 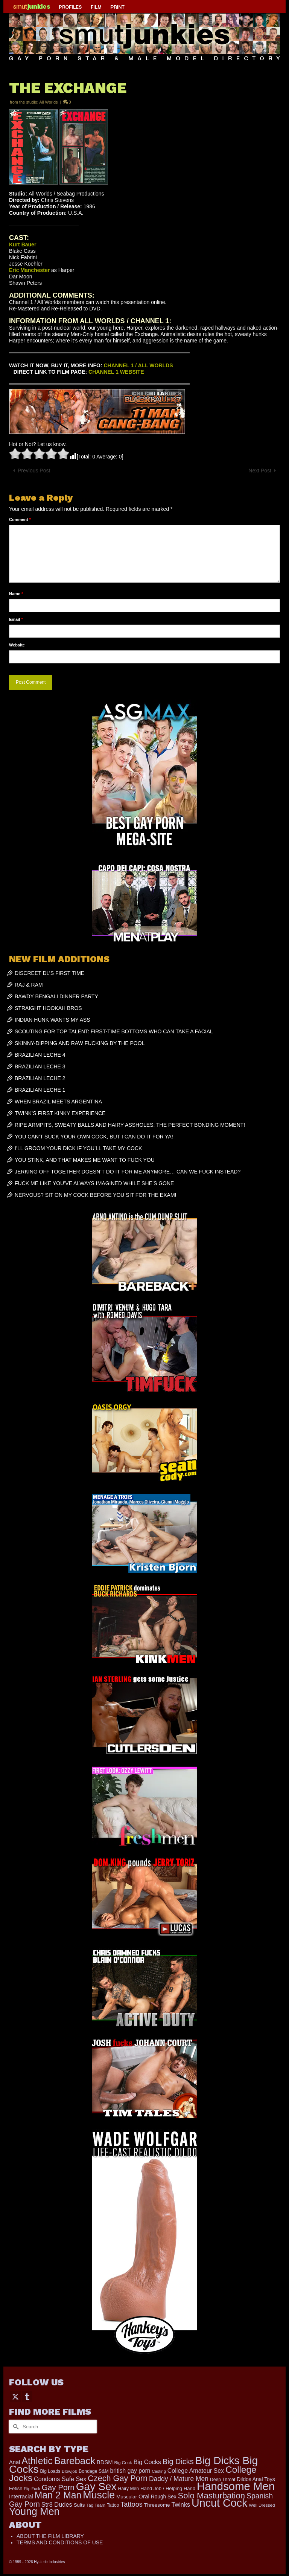 What do you see at coordinates (60, 2542) in the screenshot?
I see `TERMS AND CONDITIONS OF USE` at bounding box center [60, 2542].